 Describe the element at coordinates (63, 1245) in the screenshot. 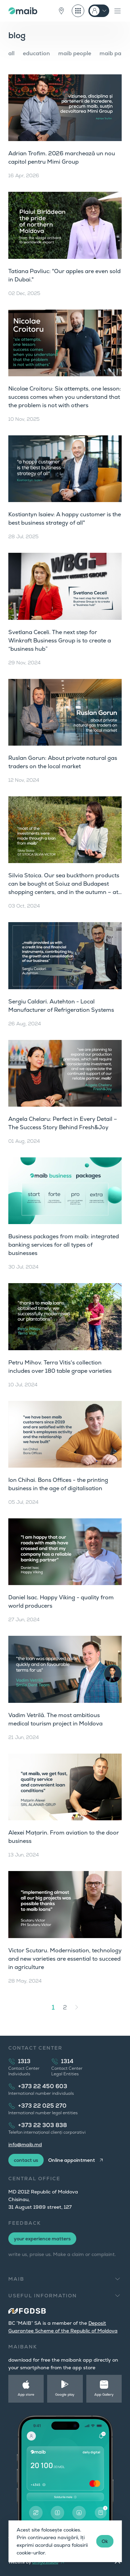

I see `Business packages from maib: integrated banking services for all types of businesses` at that location.